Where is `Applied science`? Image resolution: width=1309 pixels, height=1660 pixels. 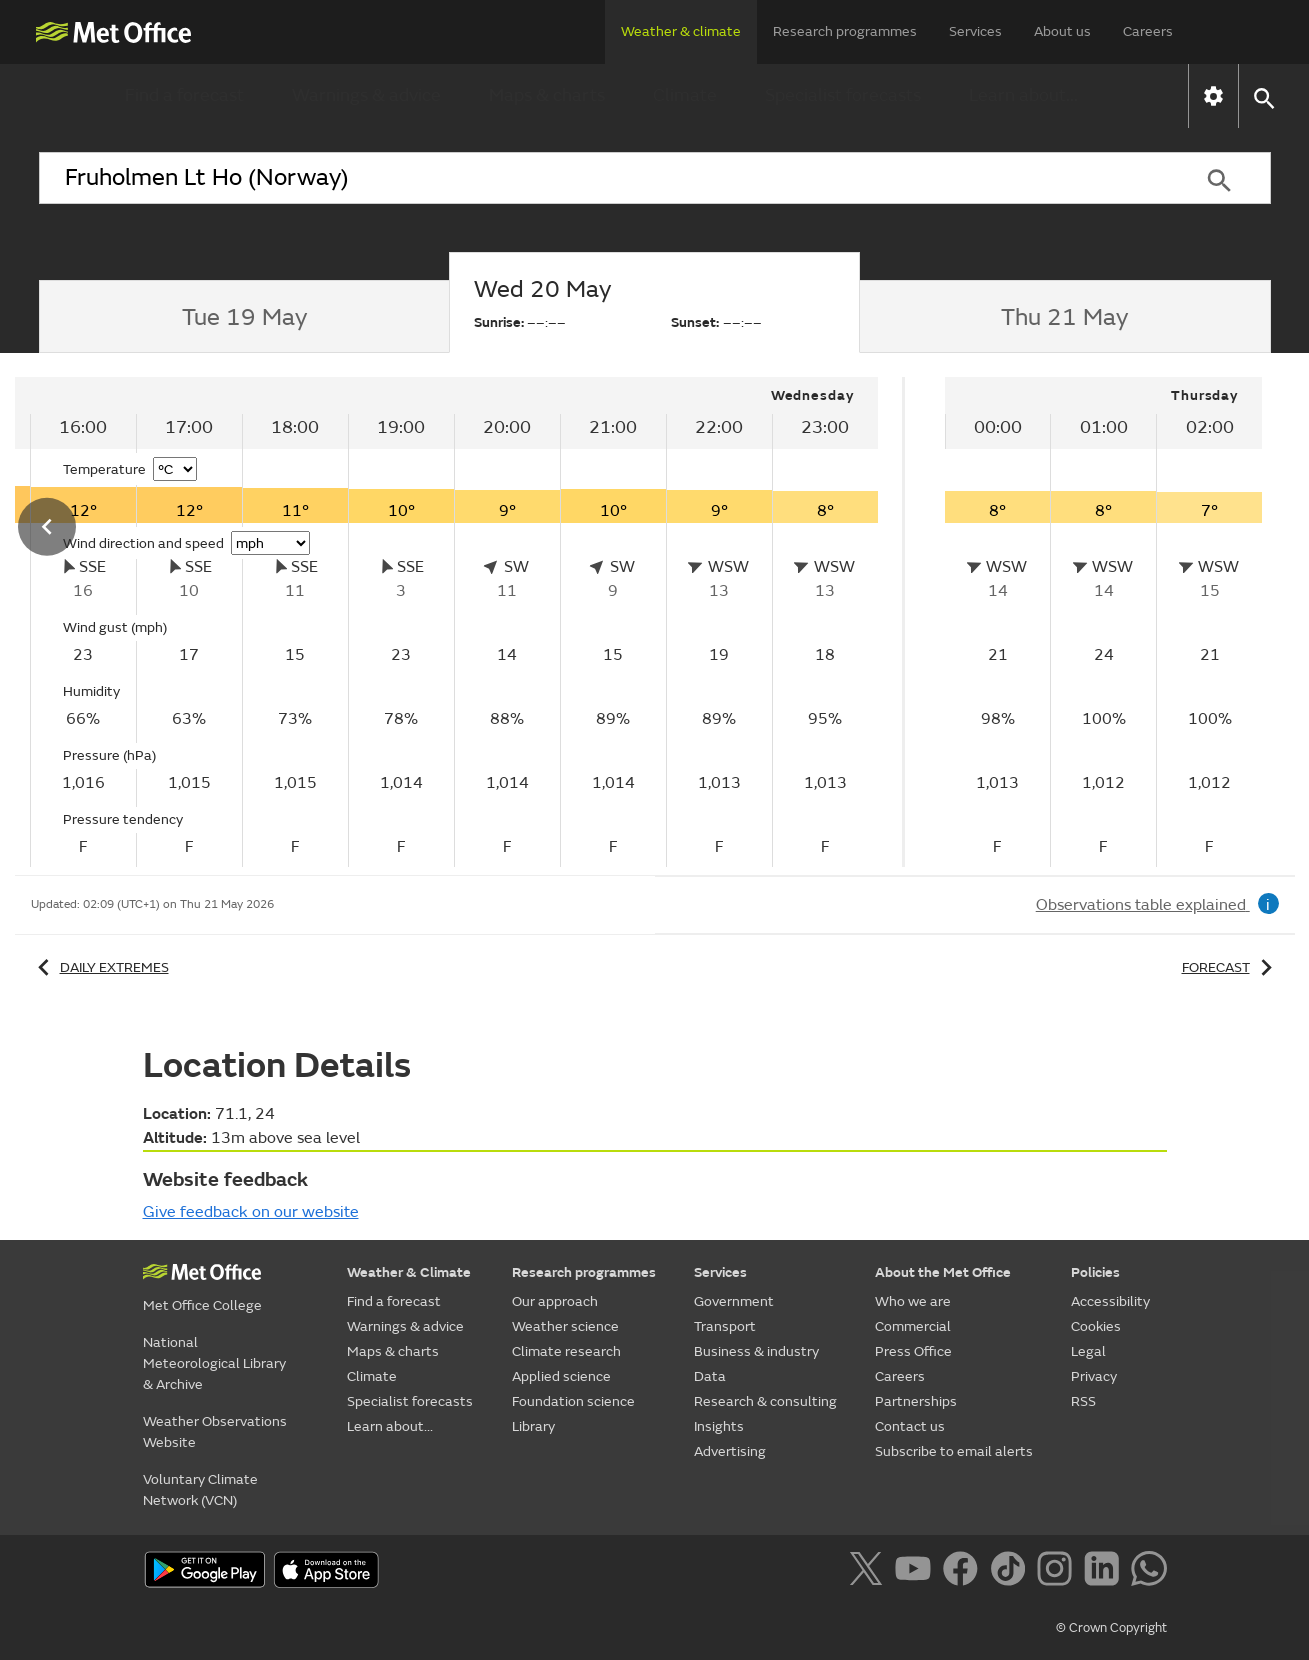 Applied science is located at coordinates (561, 1376).